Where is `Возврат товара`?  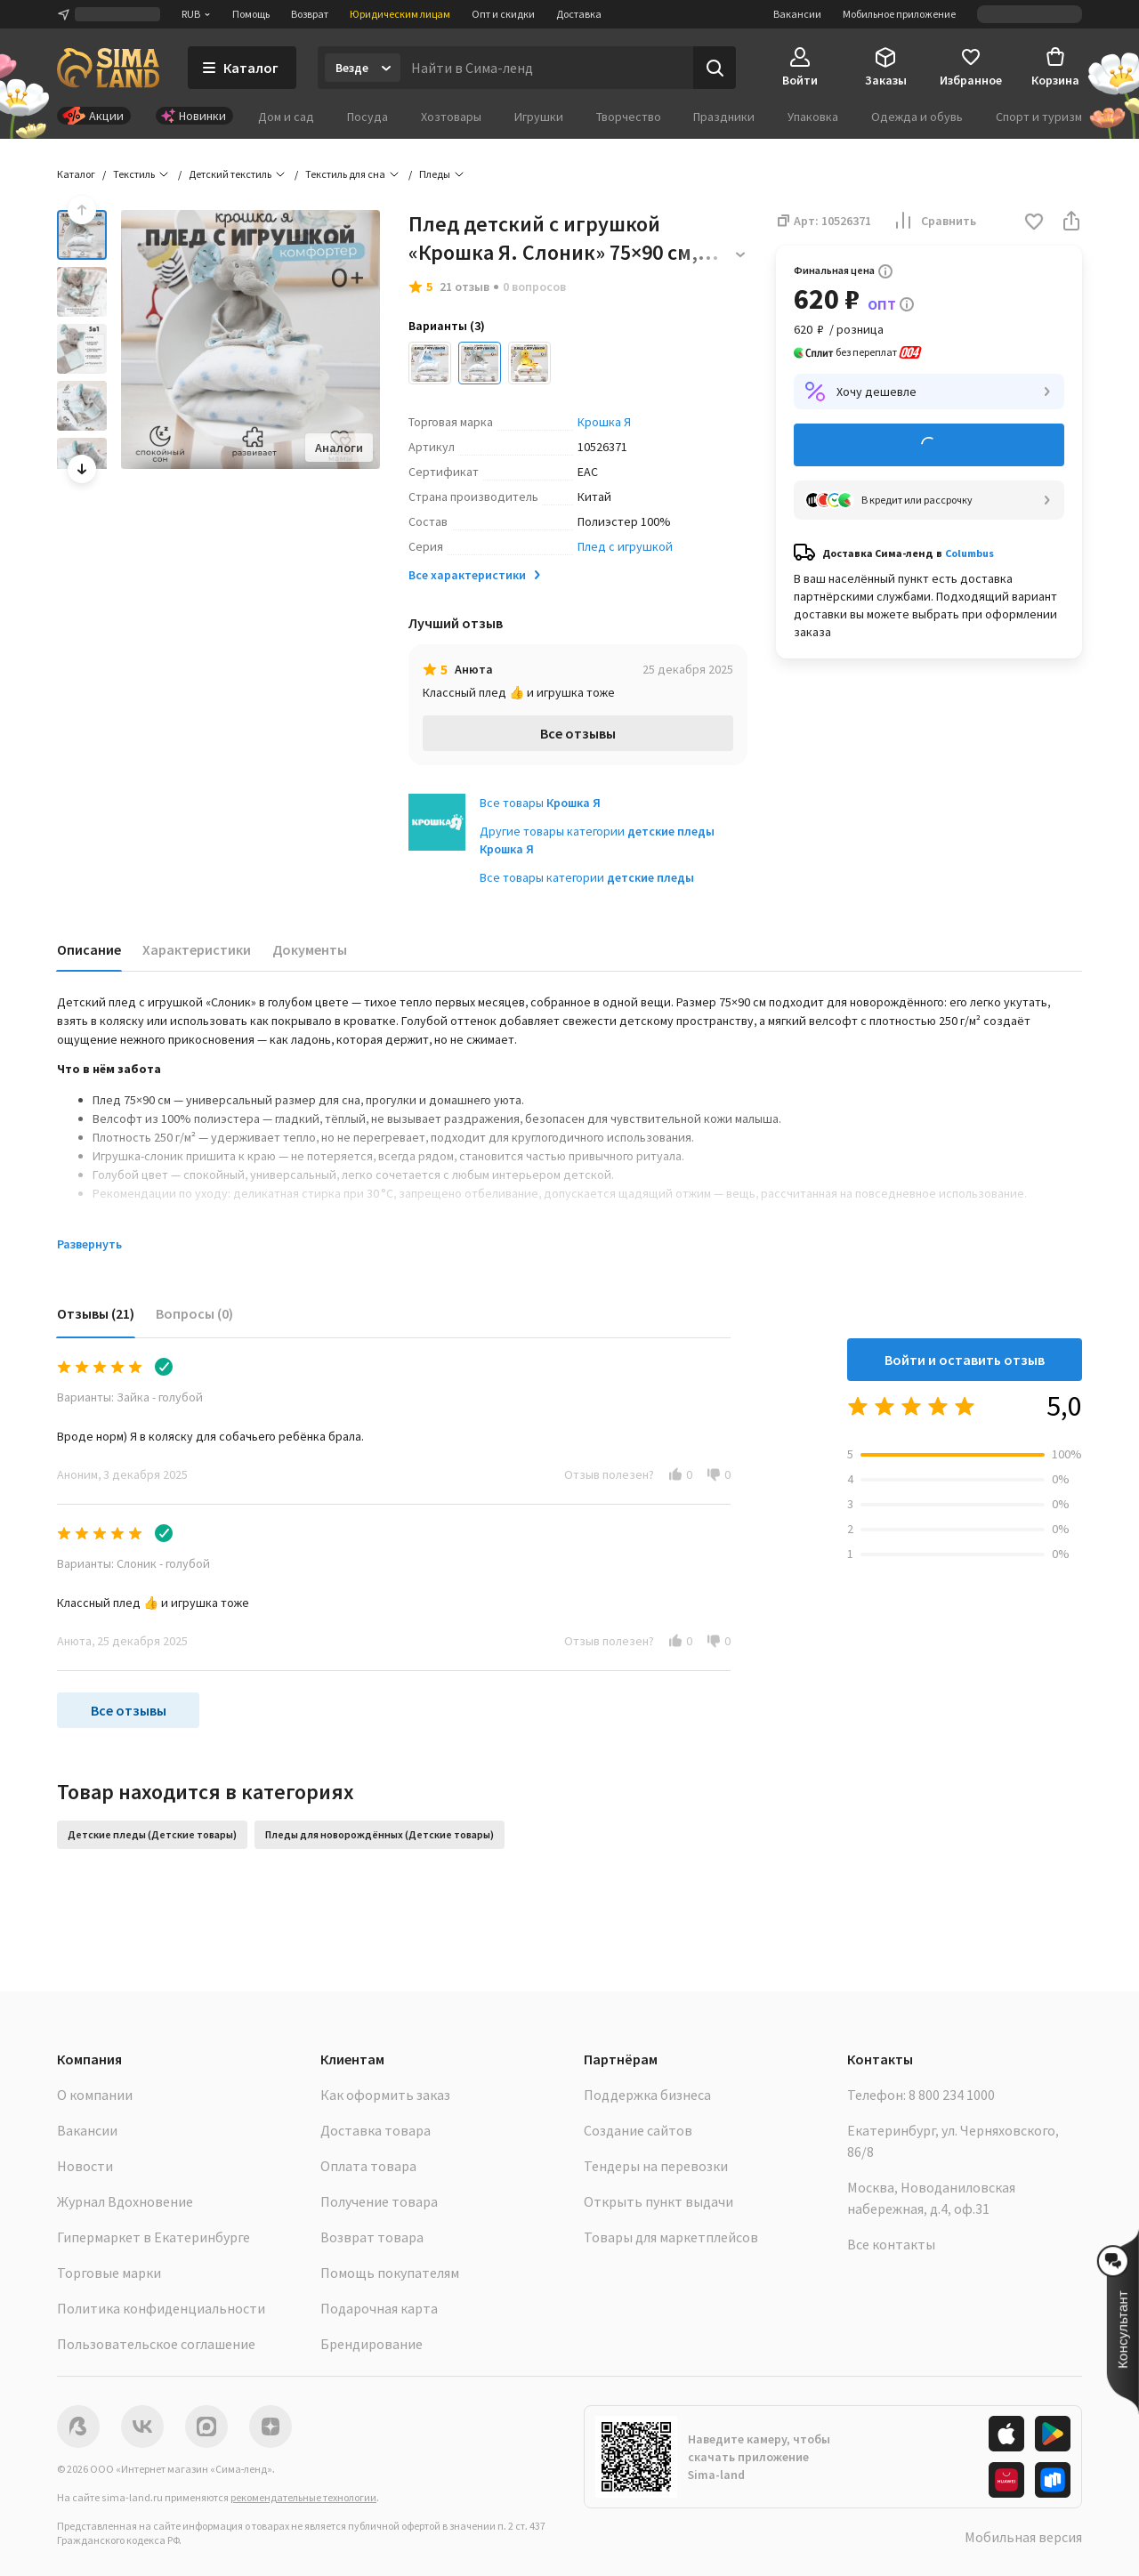 Возврат товара is located at coordinates (372, 2237).